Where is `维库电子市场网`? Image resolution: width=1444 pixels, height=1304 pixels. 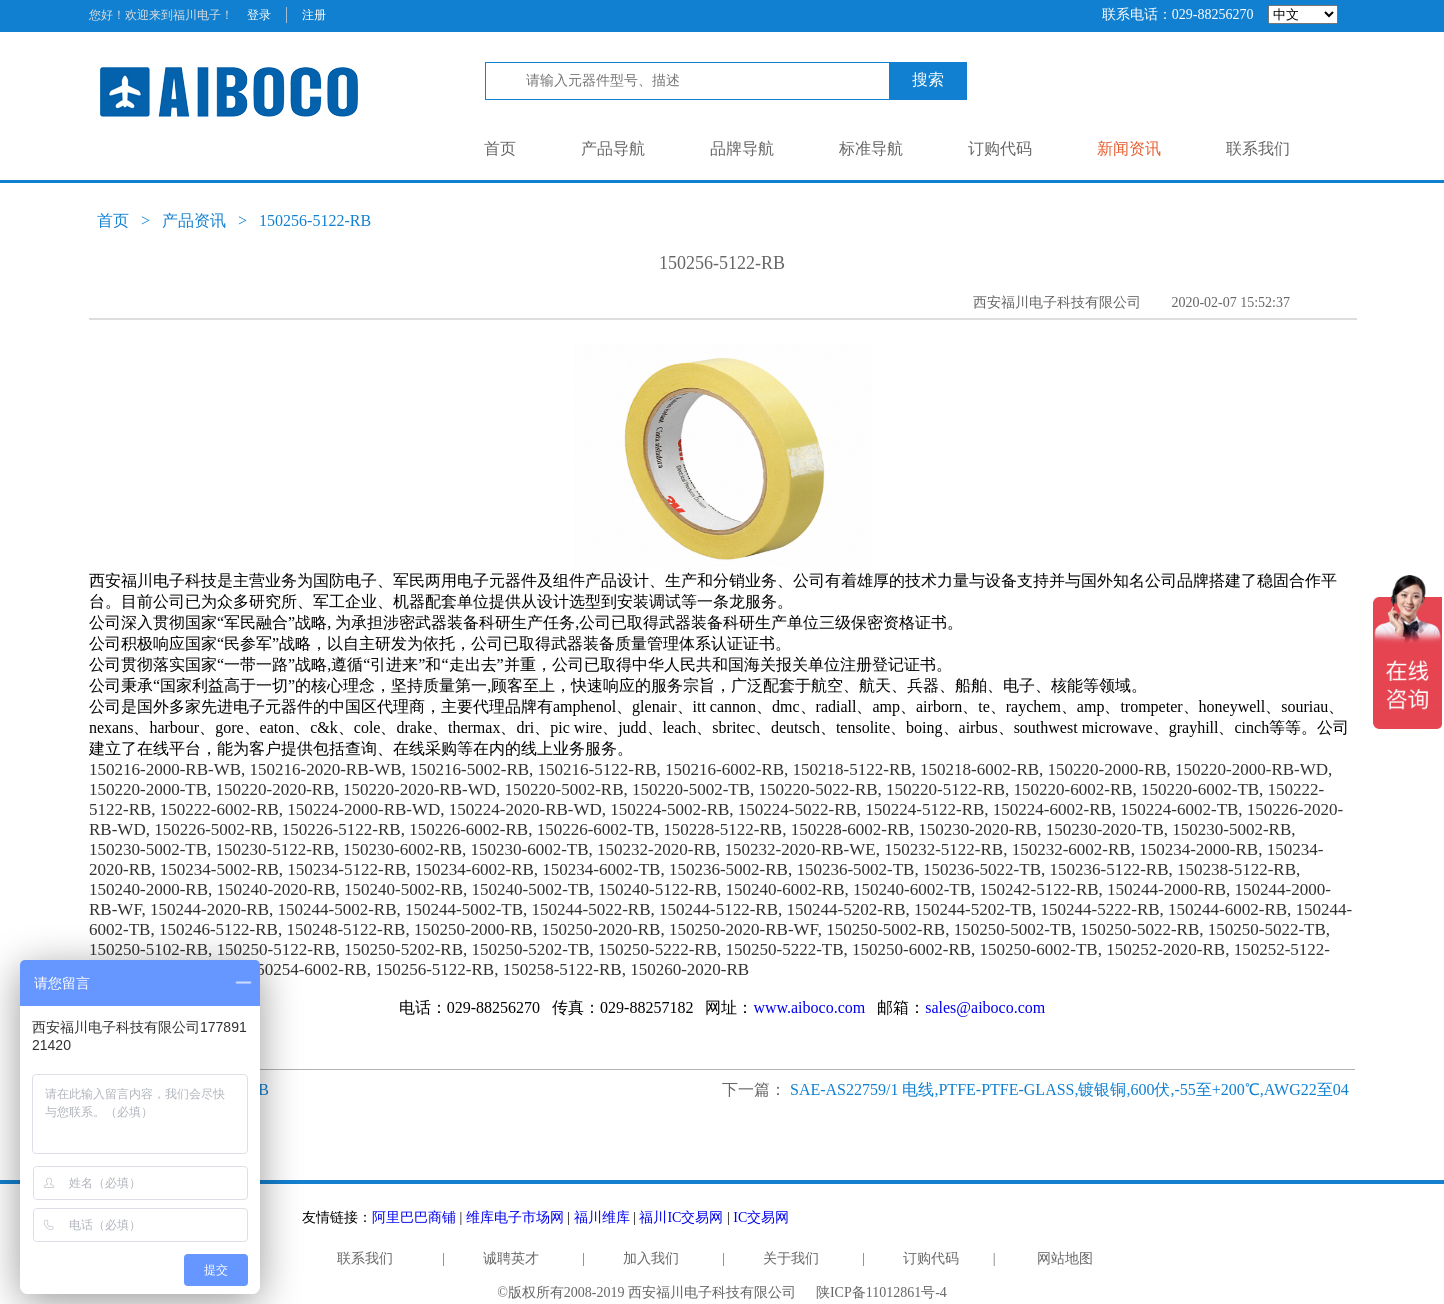
维库电子市场网 is located at coordinates (515, 1217).